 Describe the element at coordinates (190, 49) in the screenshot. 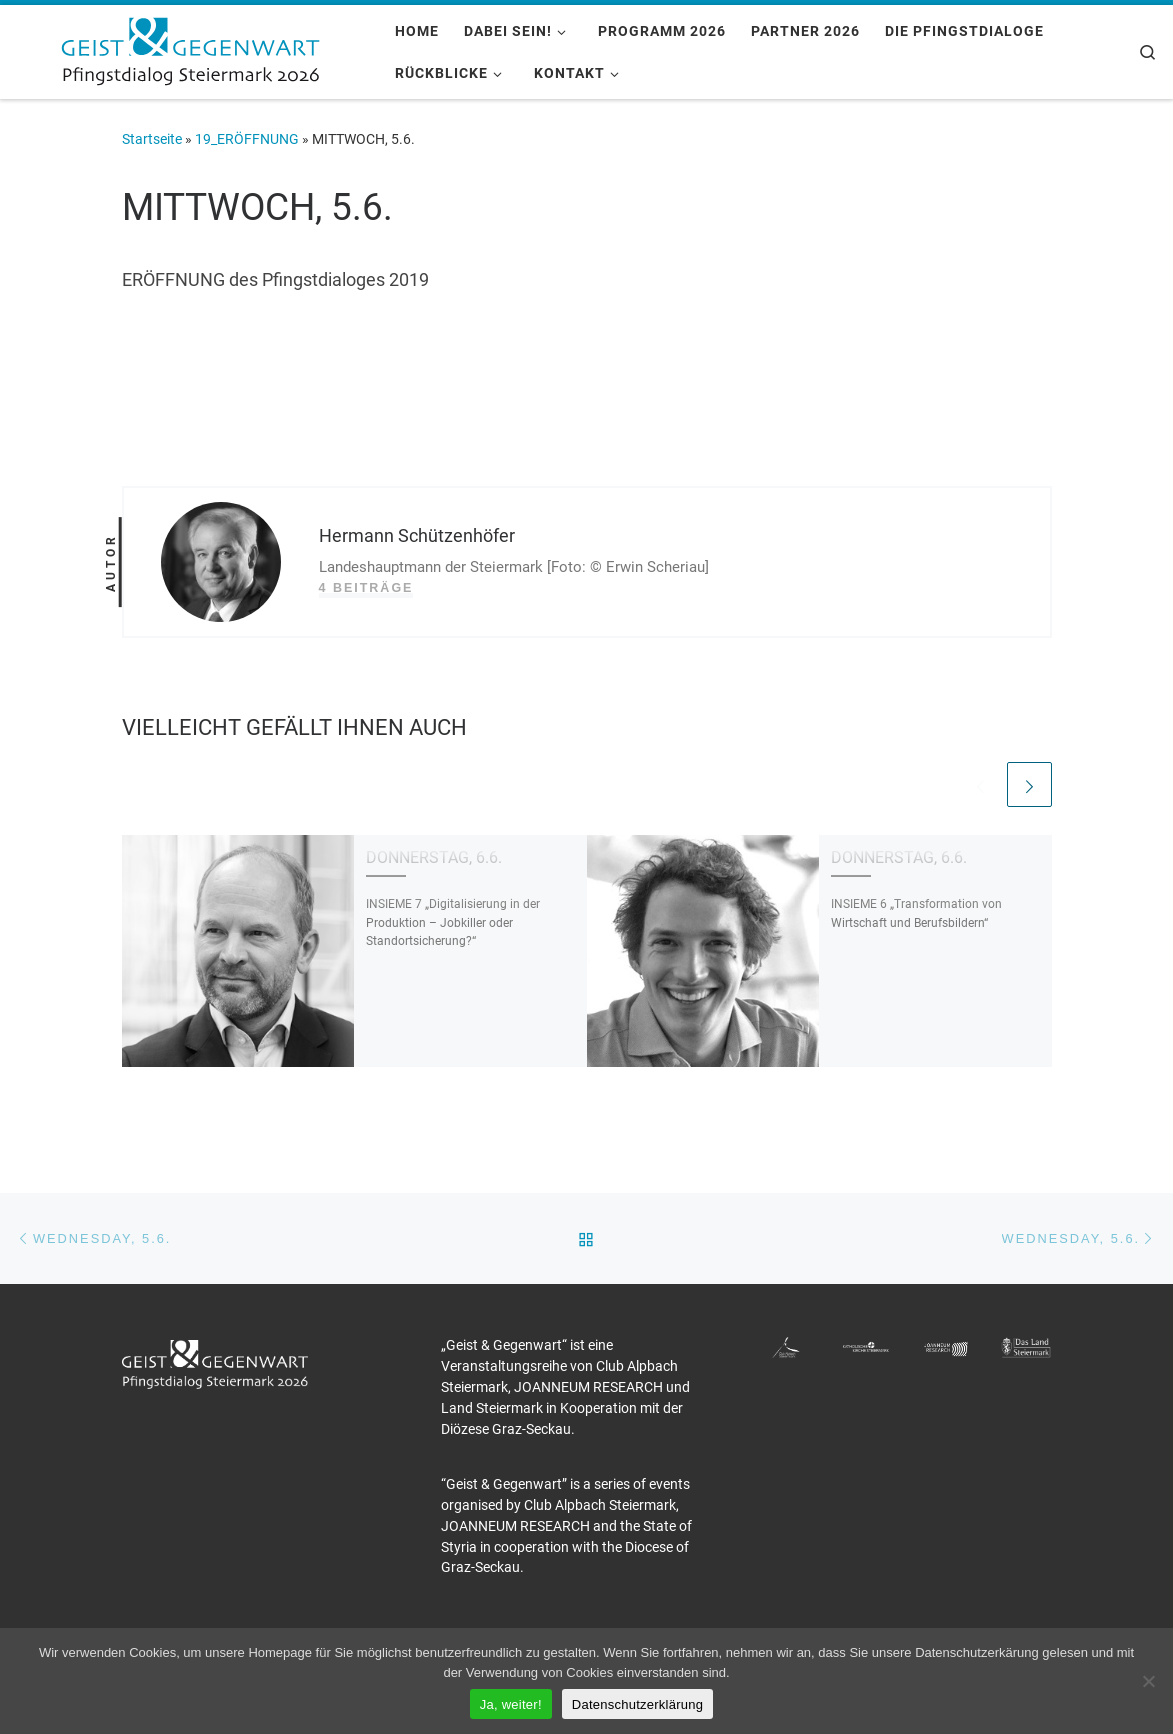

I see `[Pfingstdialog 2026 |]` at that location.